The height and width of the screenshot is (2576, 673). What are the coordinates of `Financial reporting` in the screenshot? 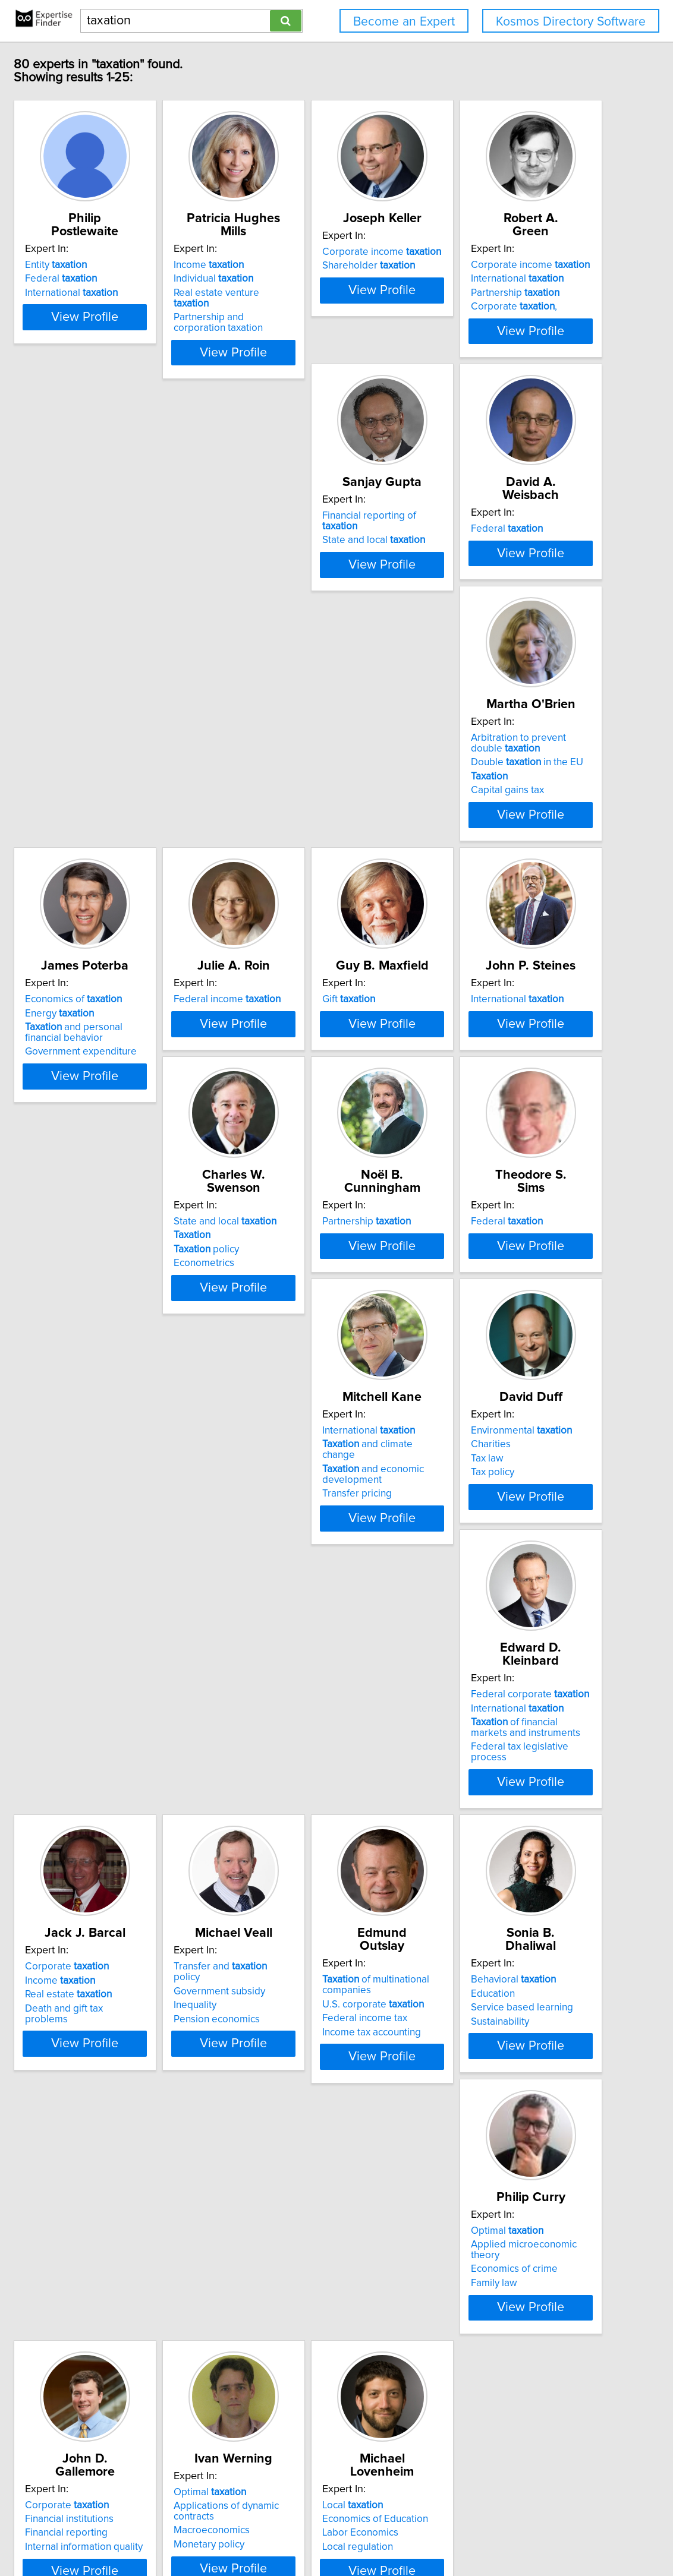 It's located at (300, 2109).